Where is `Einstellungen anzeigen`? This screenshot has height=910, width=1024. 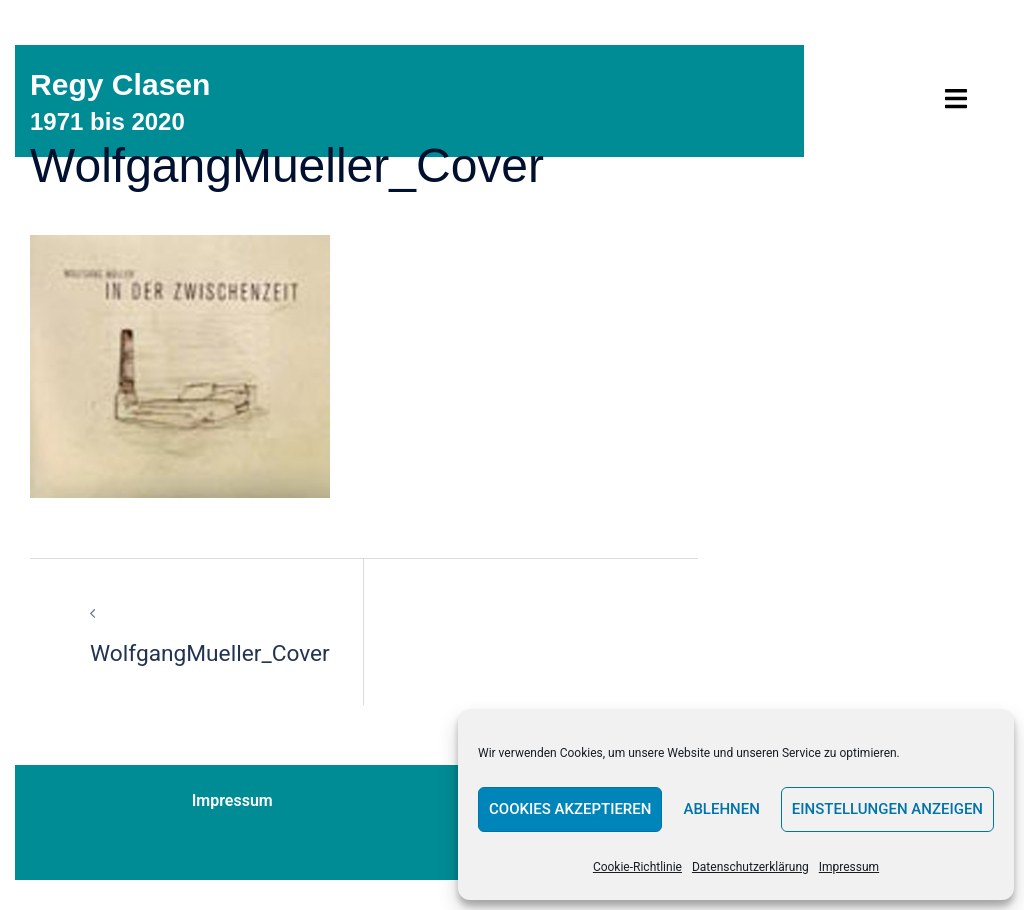 Einstellungen anzeigen is located at coordinates (887, 809).